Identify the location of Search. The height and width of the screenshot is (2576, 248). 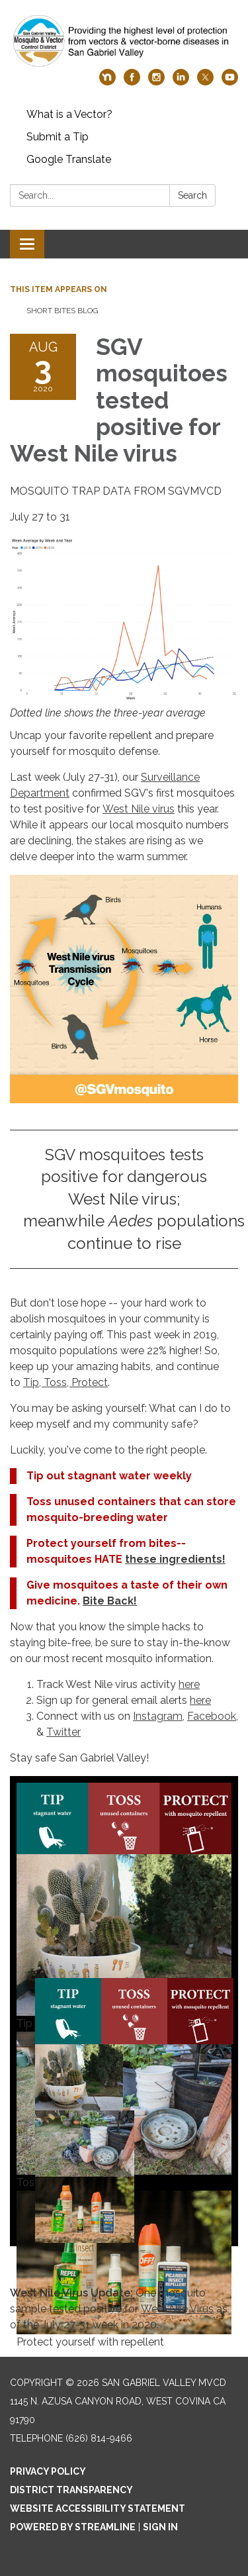
(192, 195).